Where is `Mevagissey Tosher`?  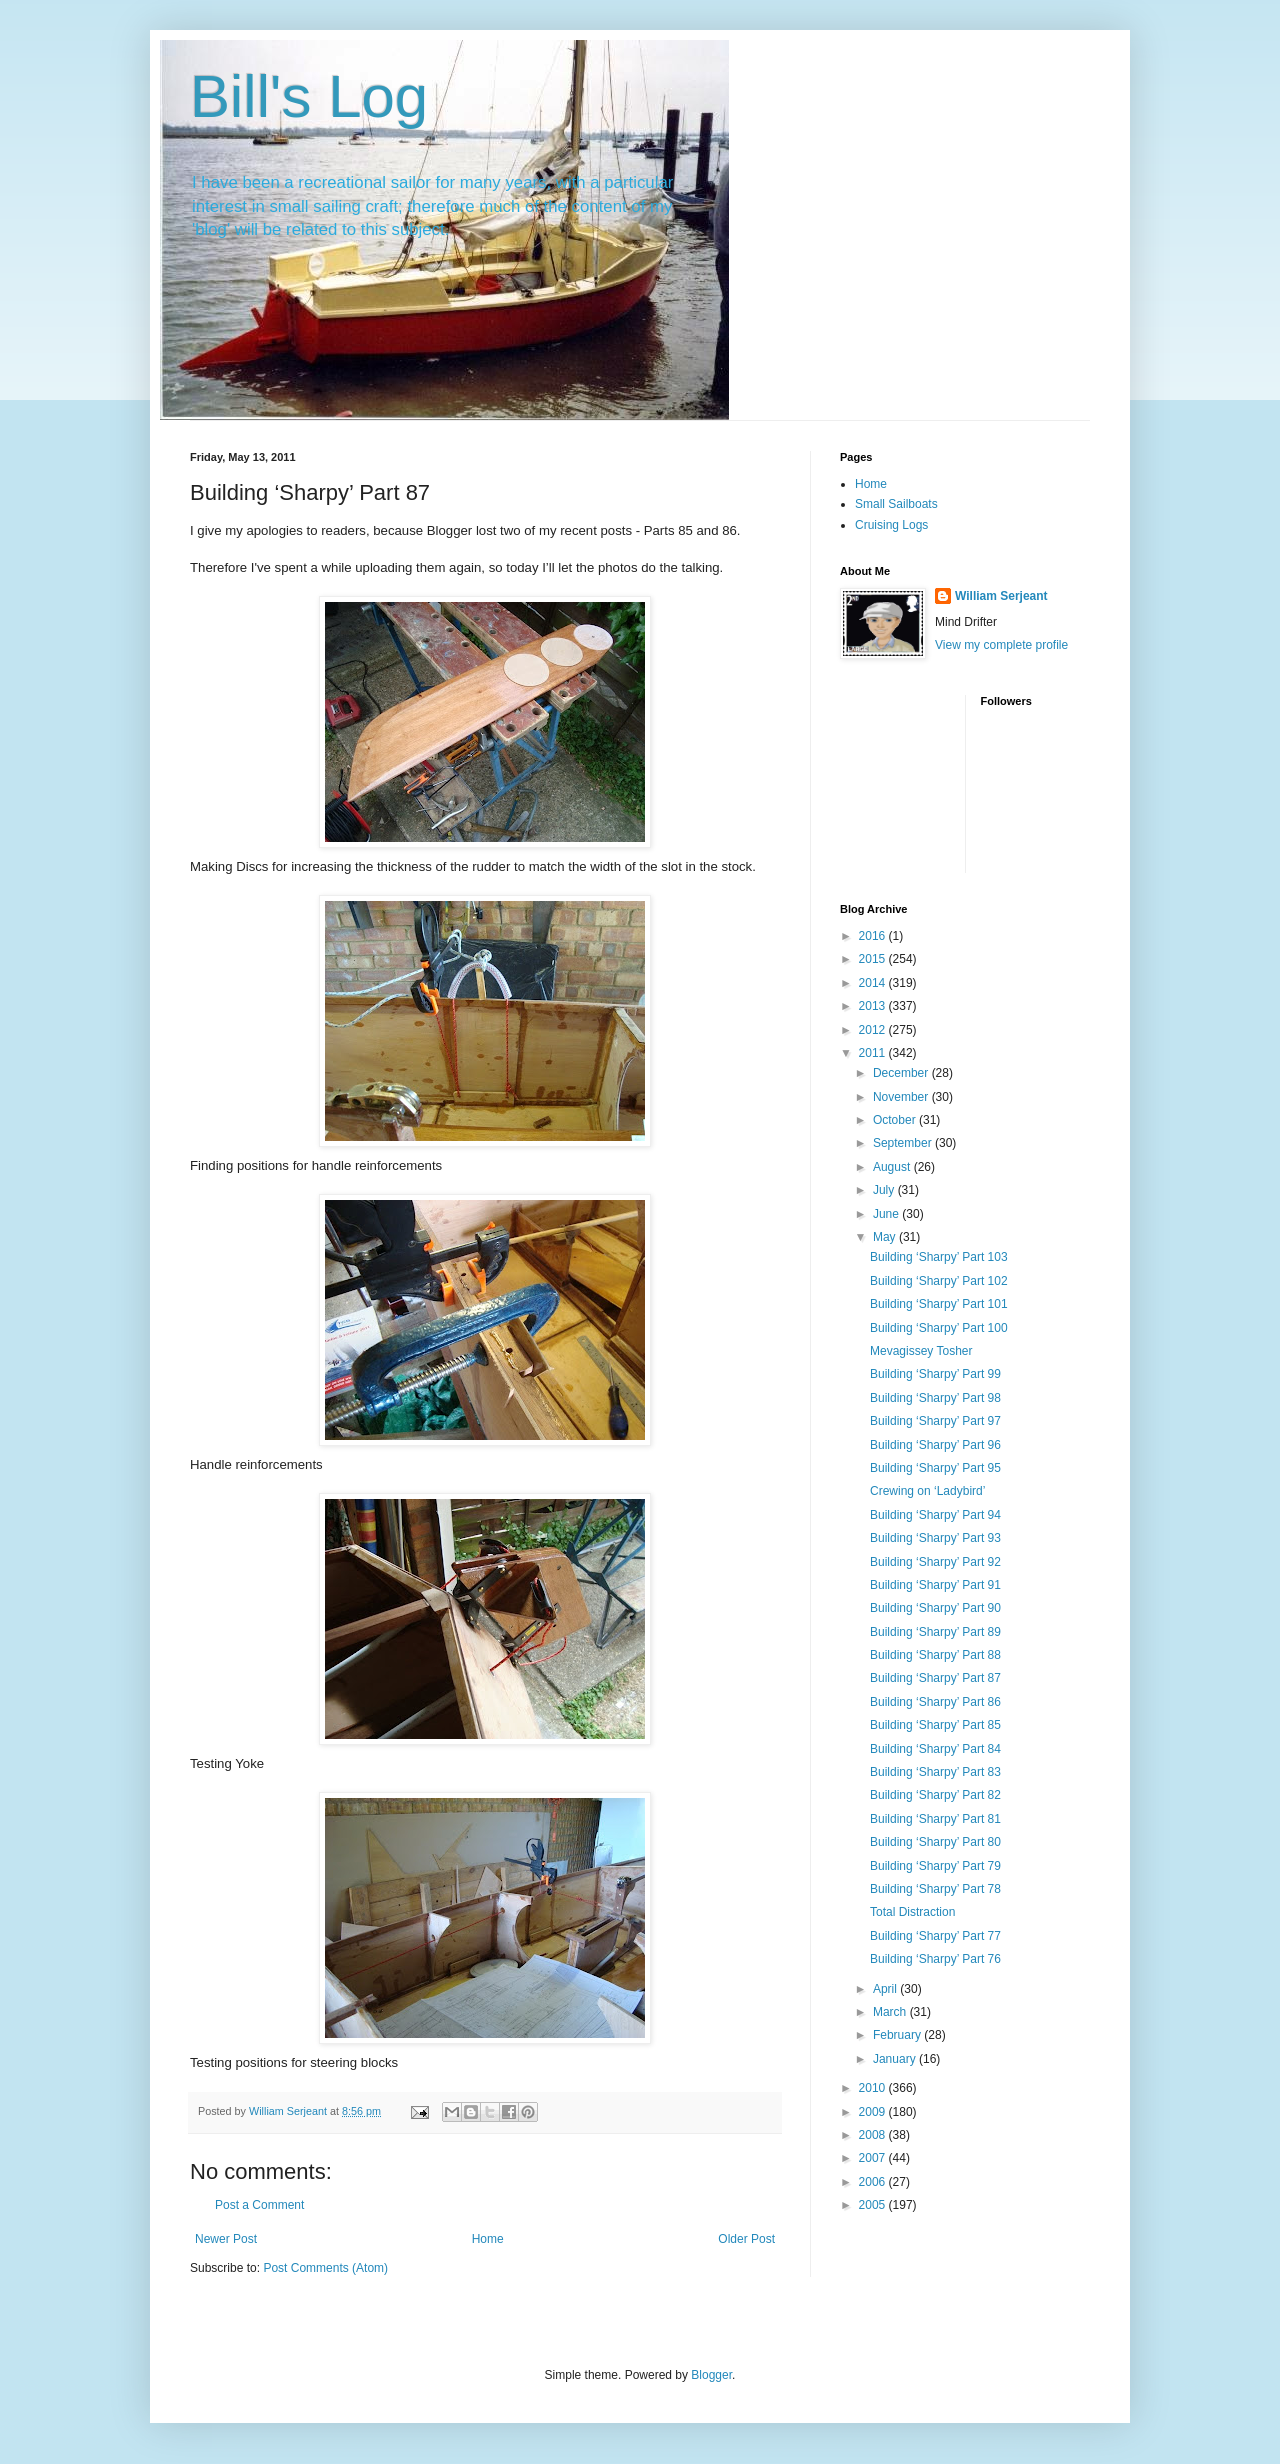
Mevagissey Tosher is located at coordinates (921, 1351).